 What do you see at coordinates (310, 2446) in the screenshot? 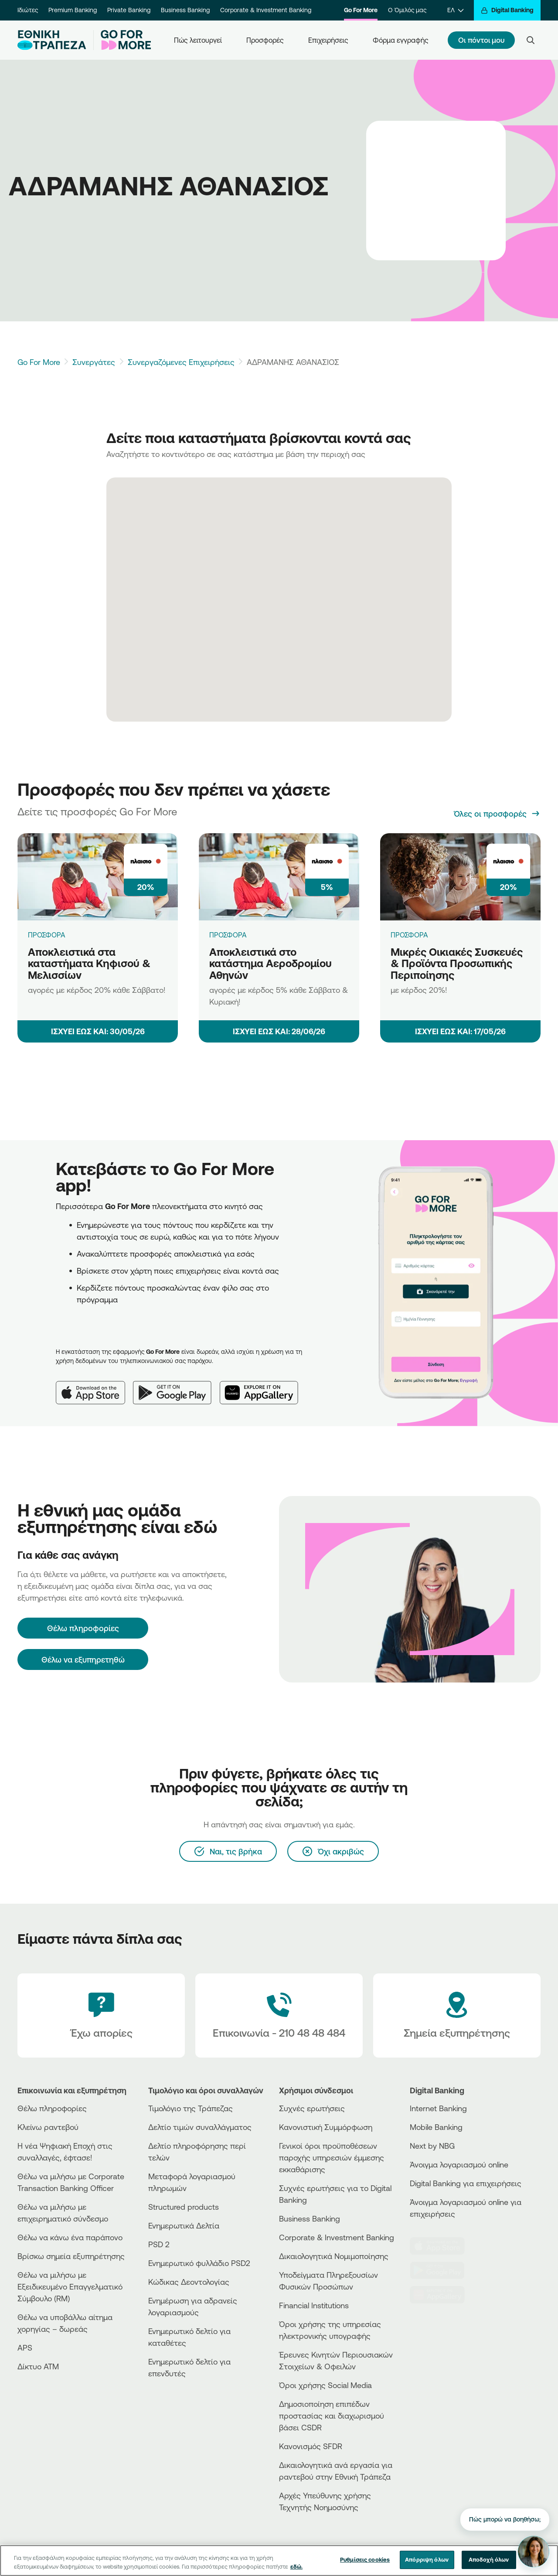
I see `Κανονισμός SFDR` at bounding box center [310, 2446].